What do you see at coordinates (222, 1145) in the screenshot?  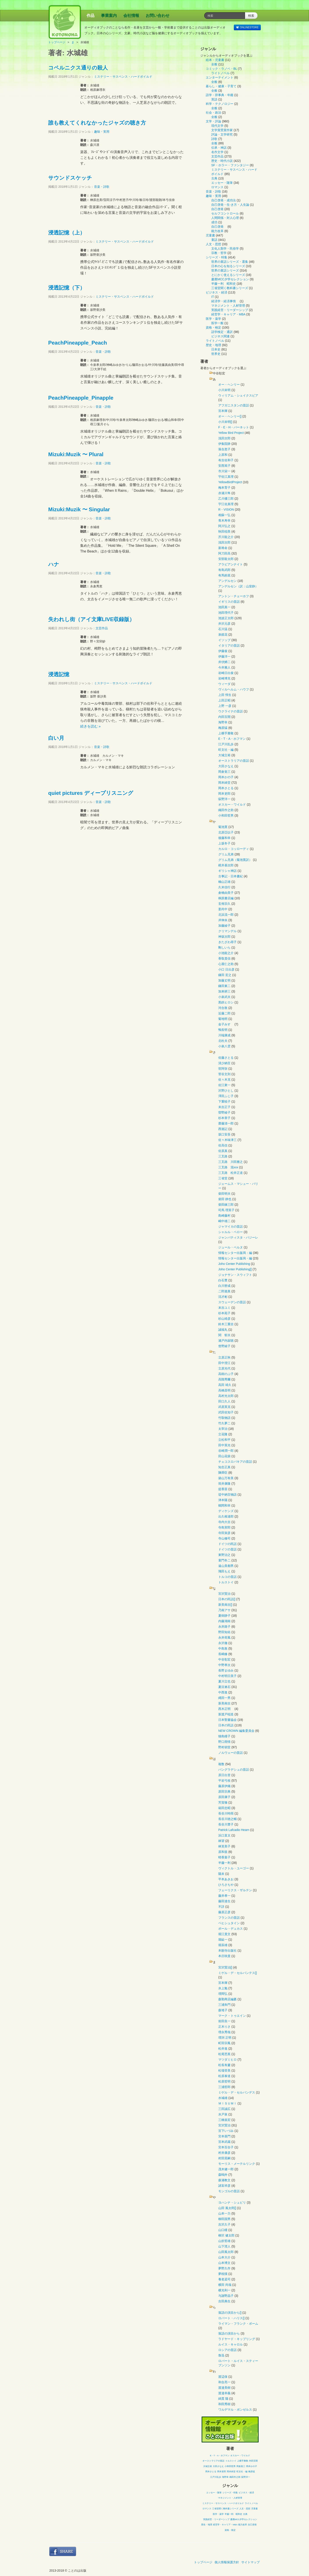 I see `佐高信` at bounding box center [222, 1145].